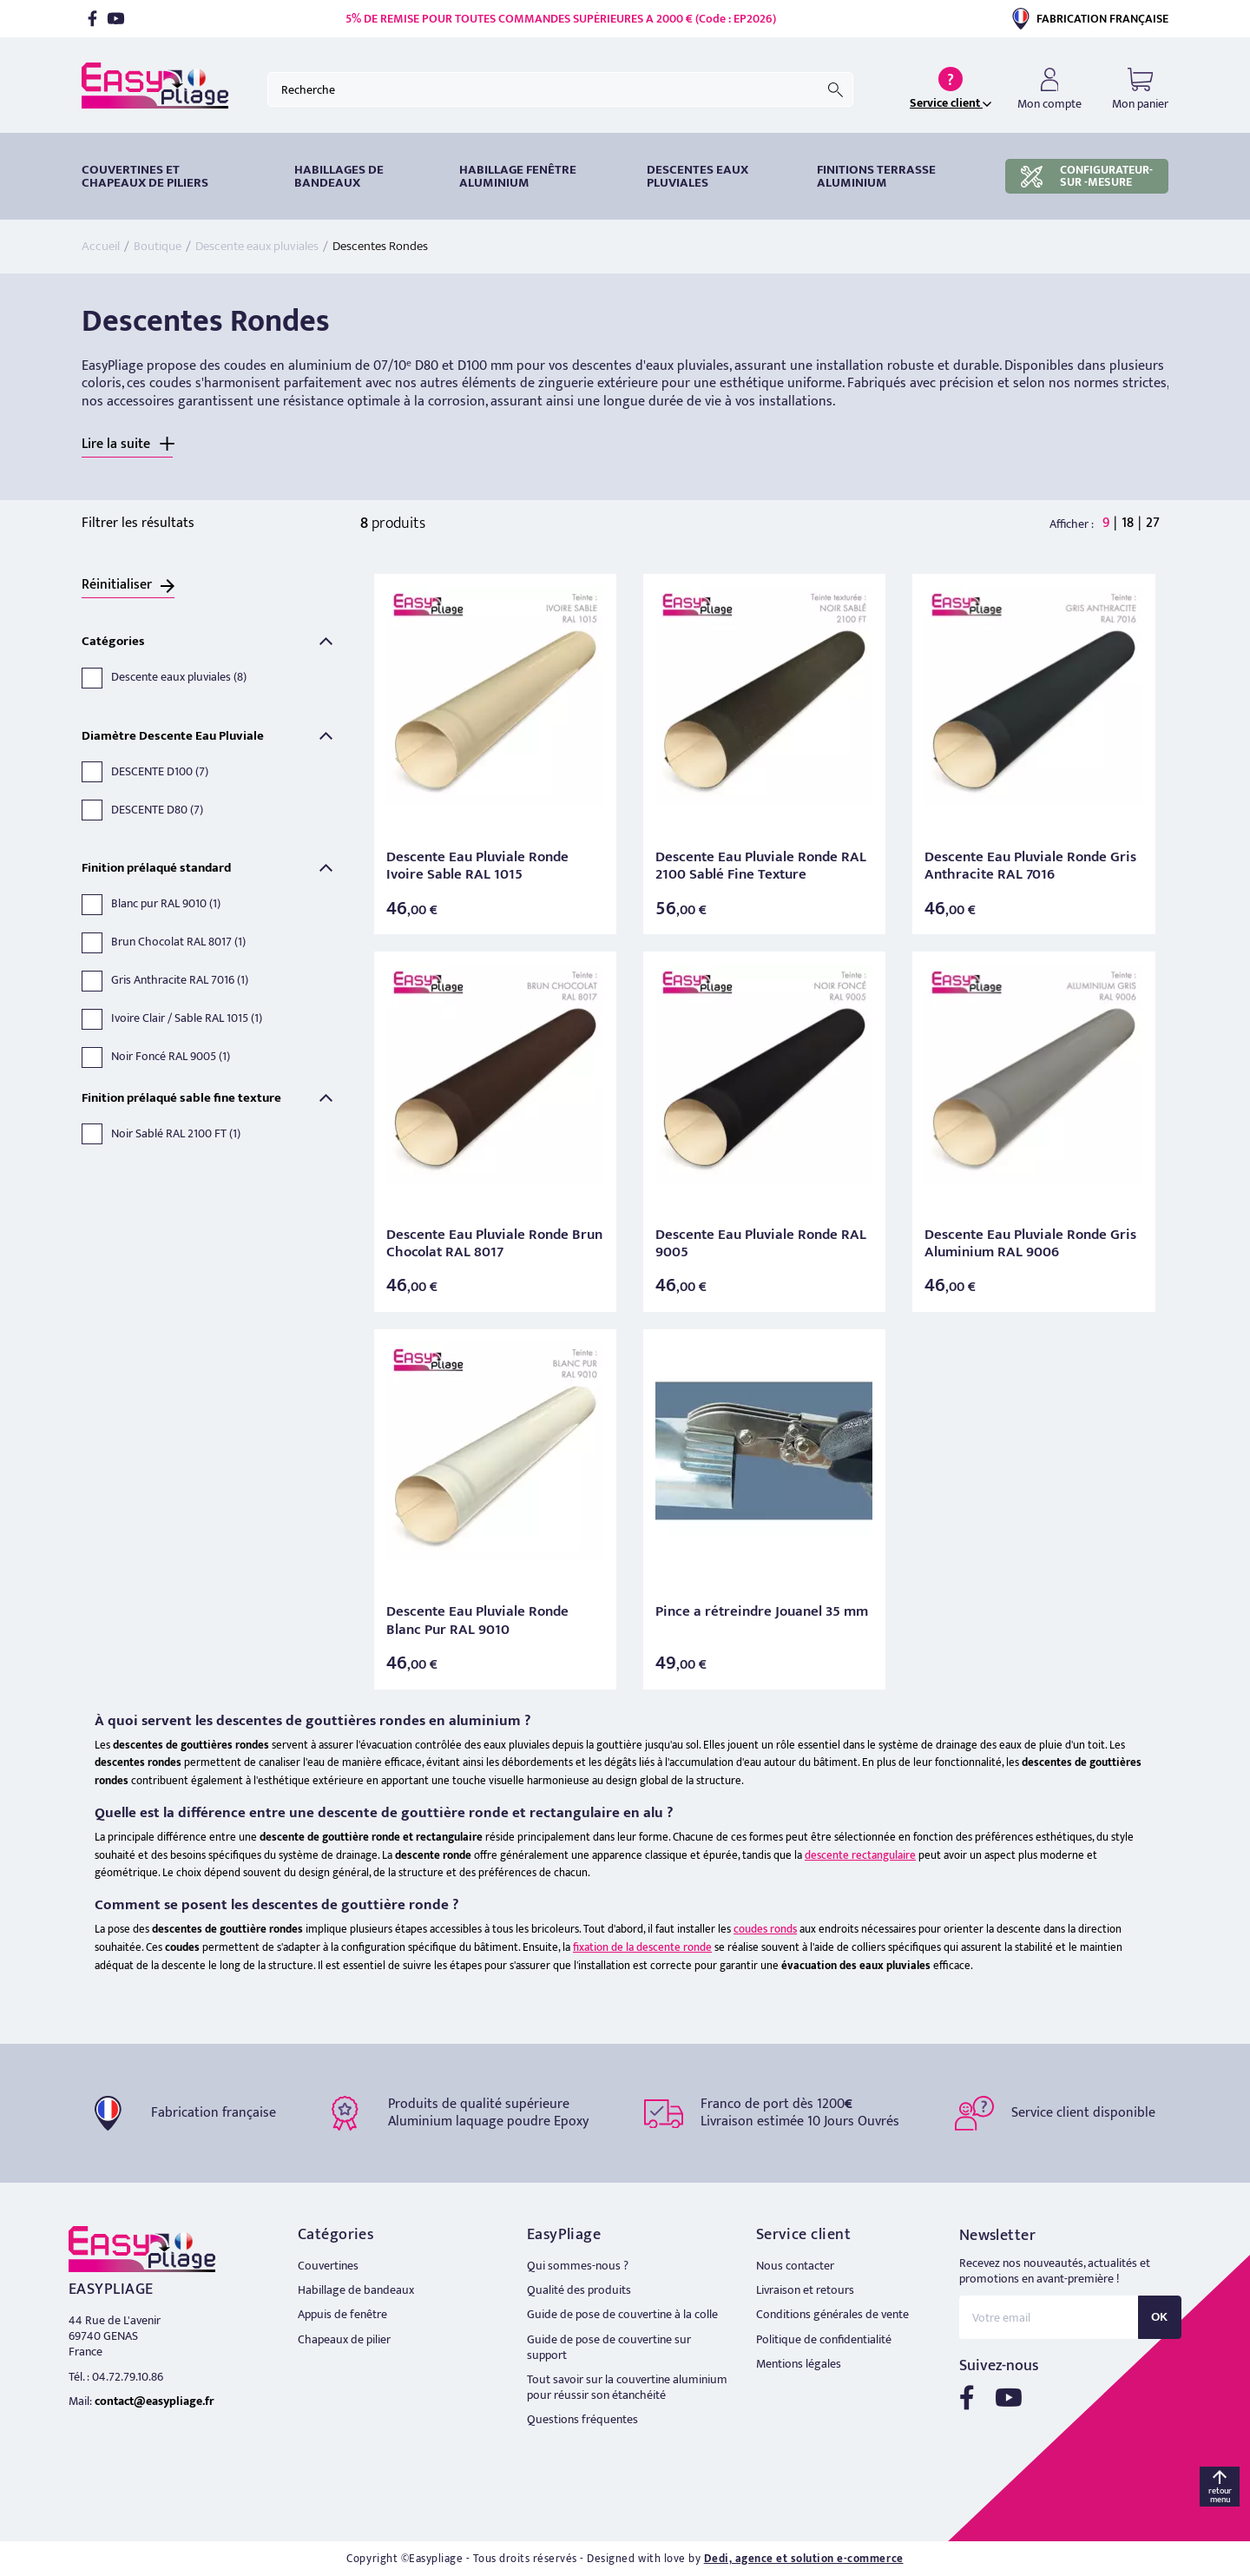 The image size is (1250, 2576). I want to click on Habillage fenêtre Aluminium, so click(517, 176).